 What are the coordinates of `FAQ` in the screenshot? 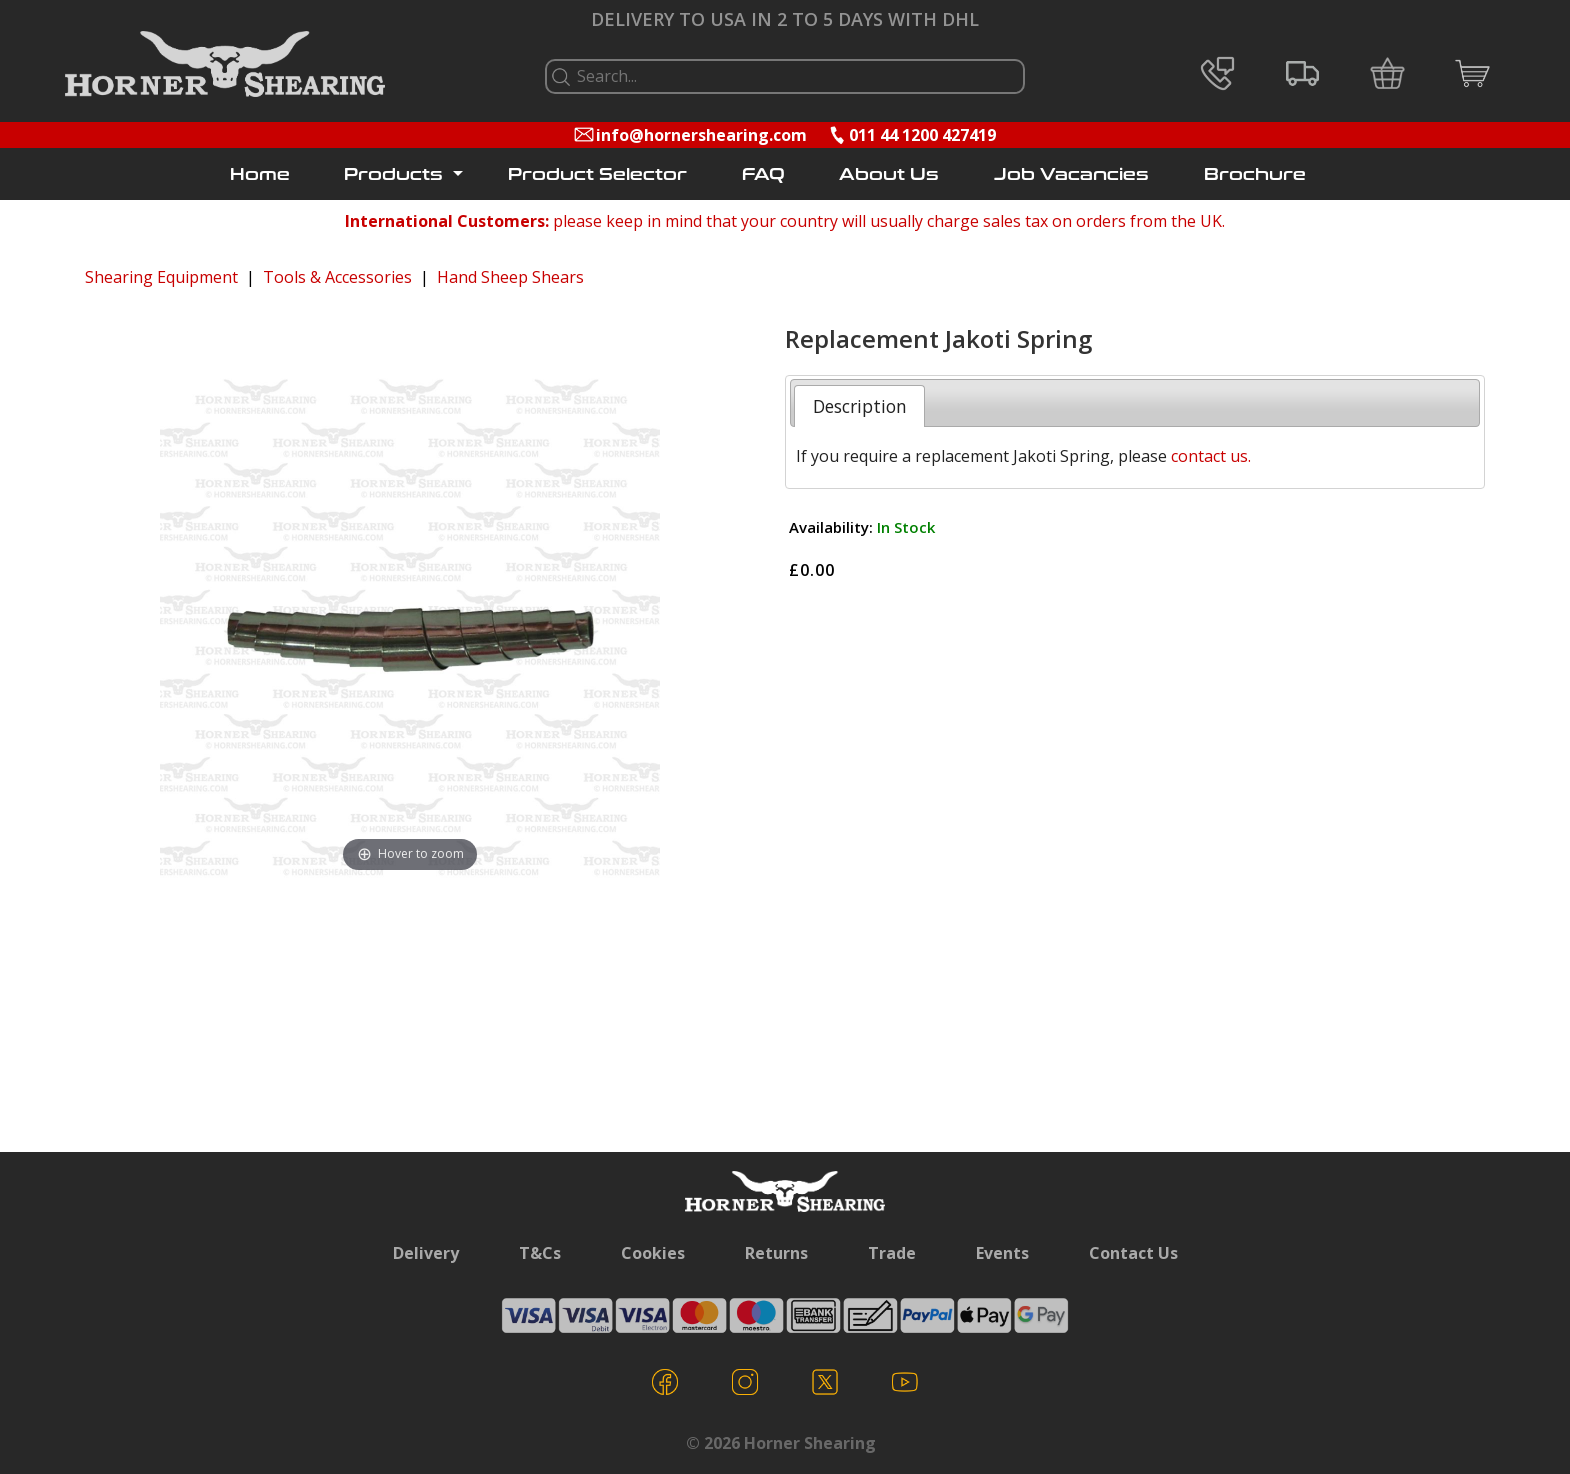 It's located at (763, 174).